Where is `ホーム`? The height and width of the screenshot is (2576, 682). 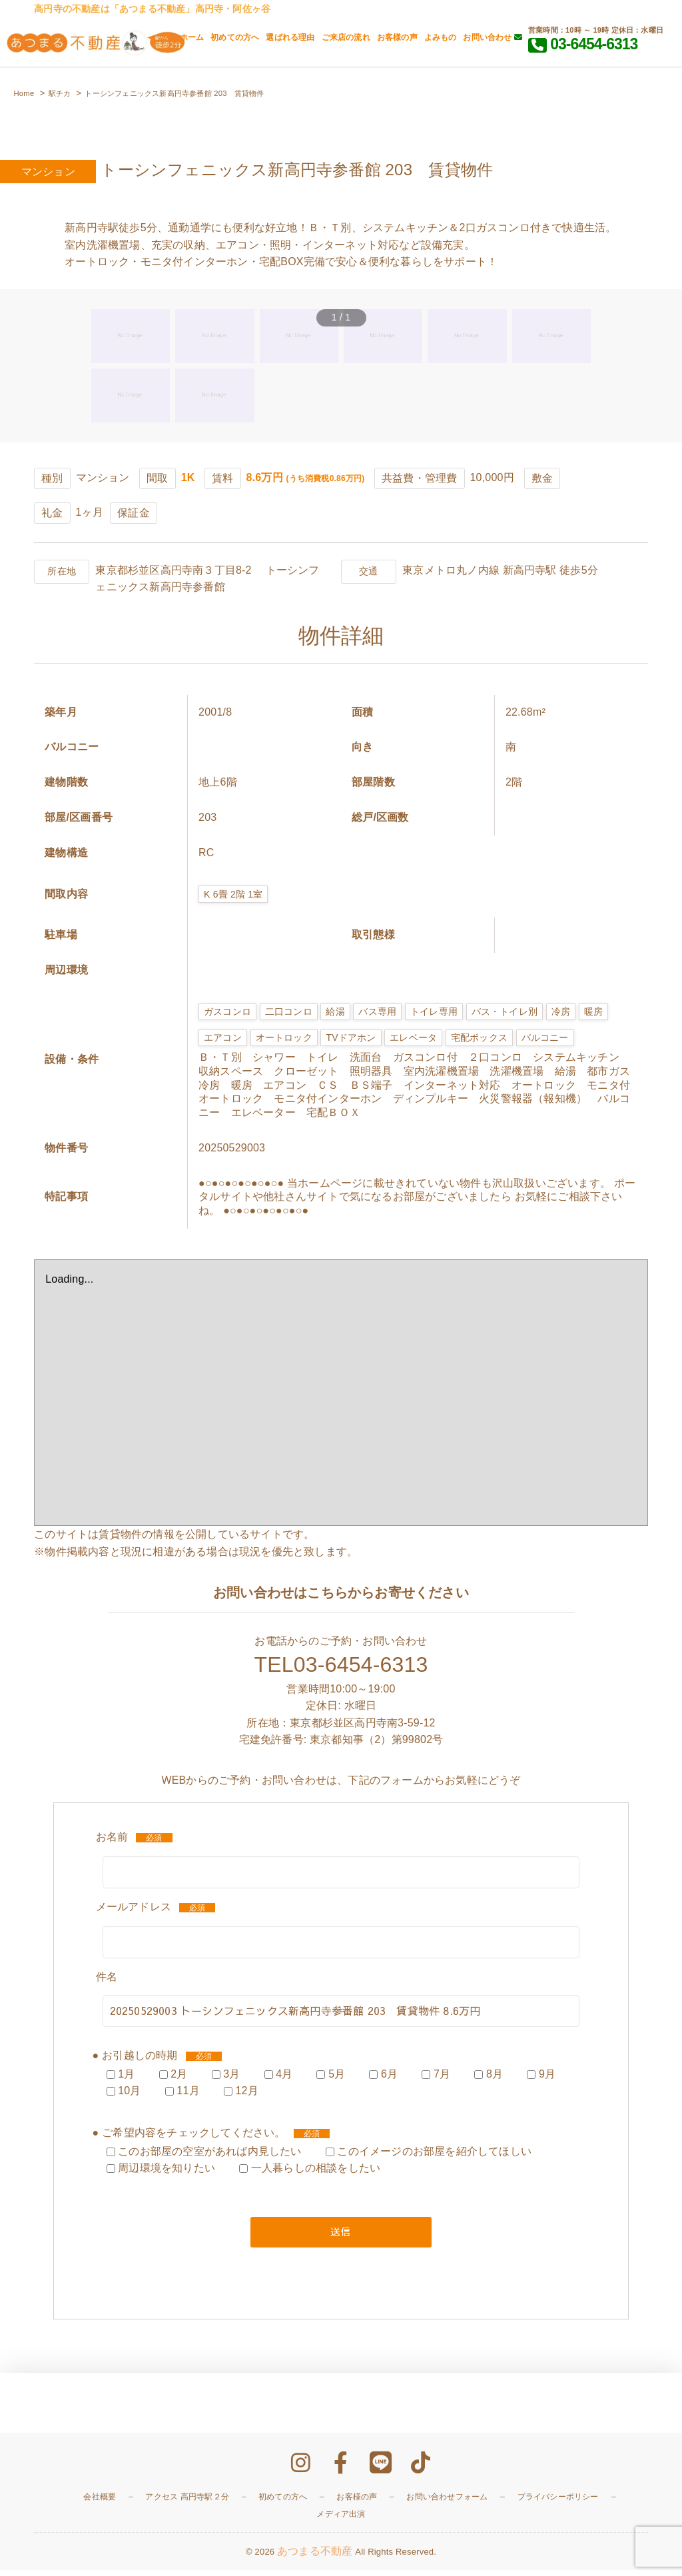
ホーム is located at coordinates (192, 37).